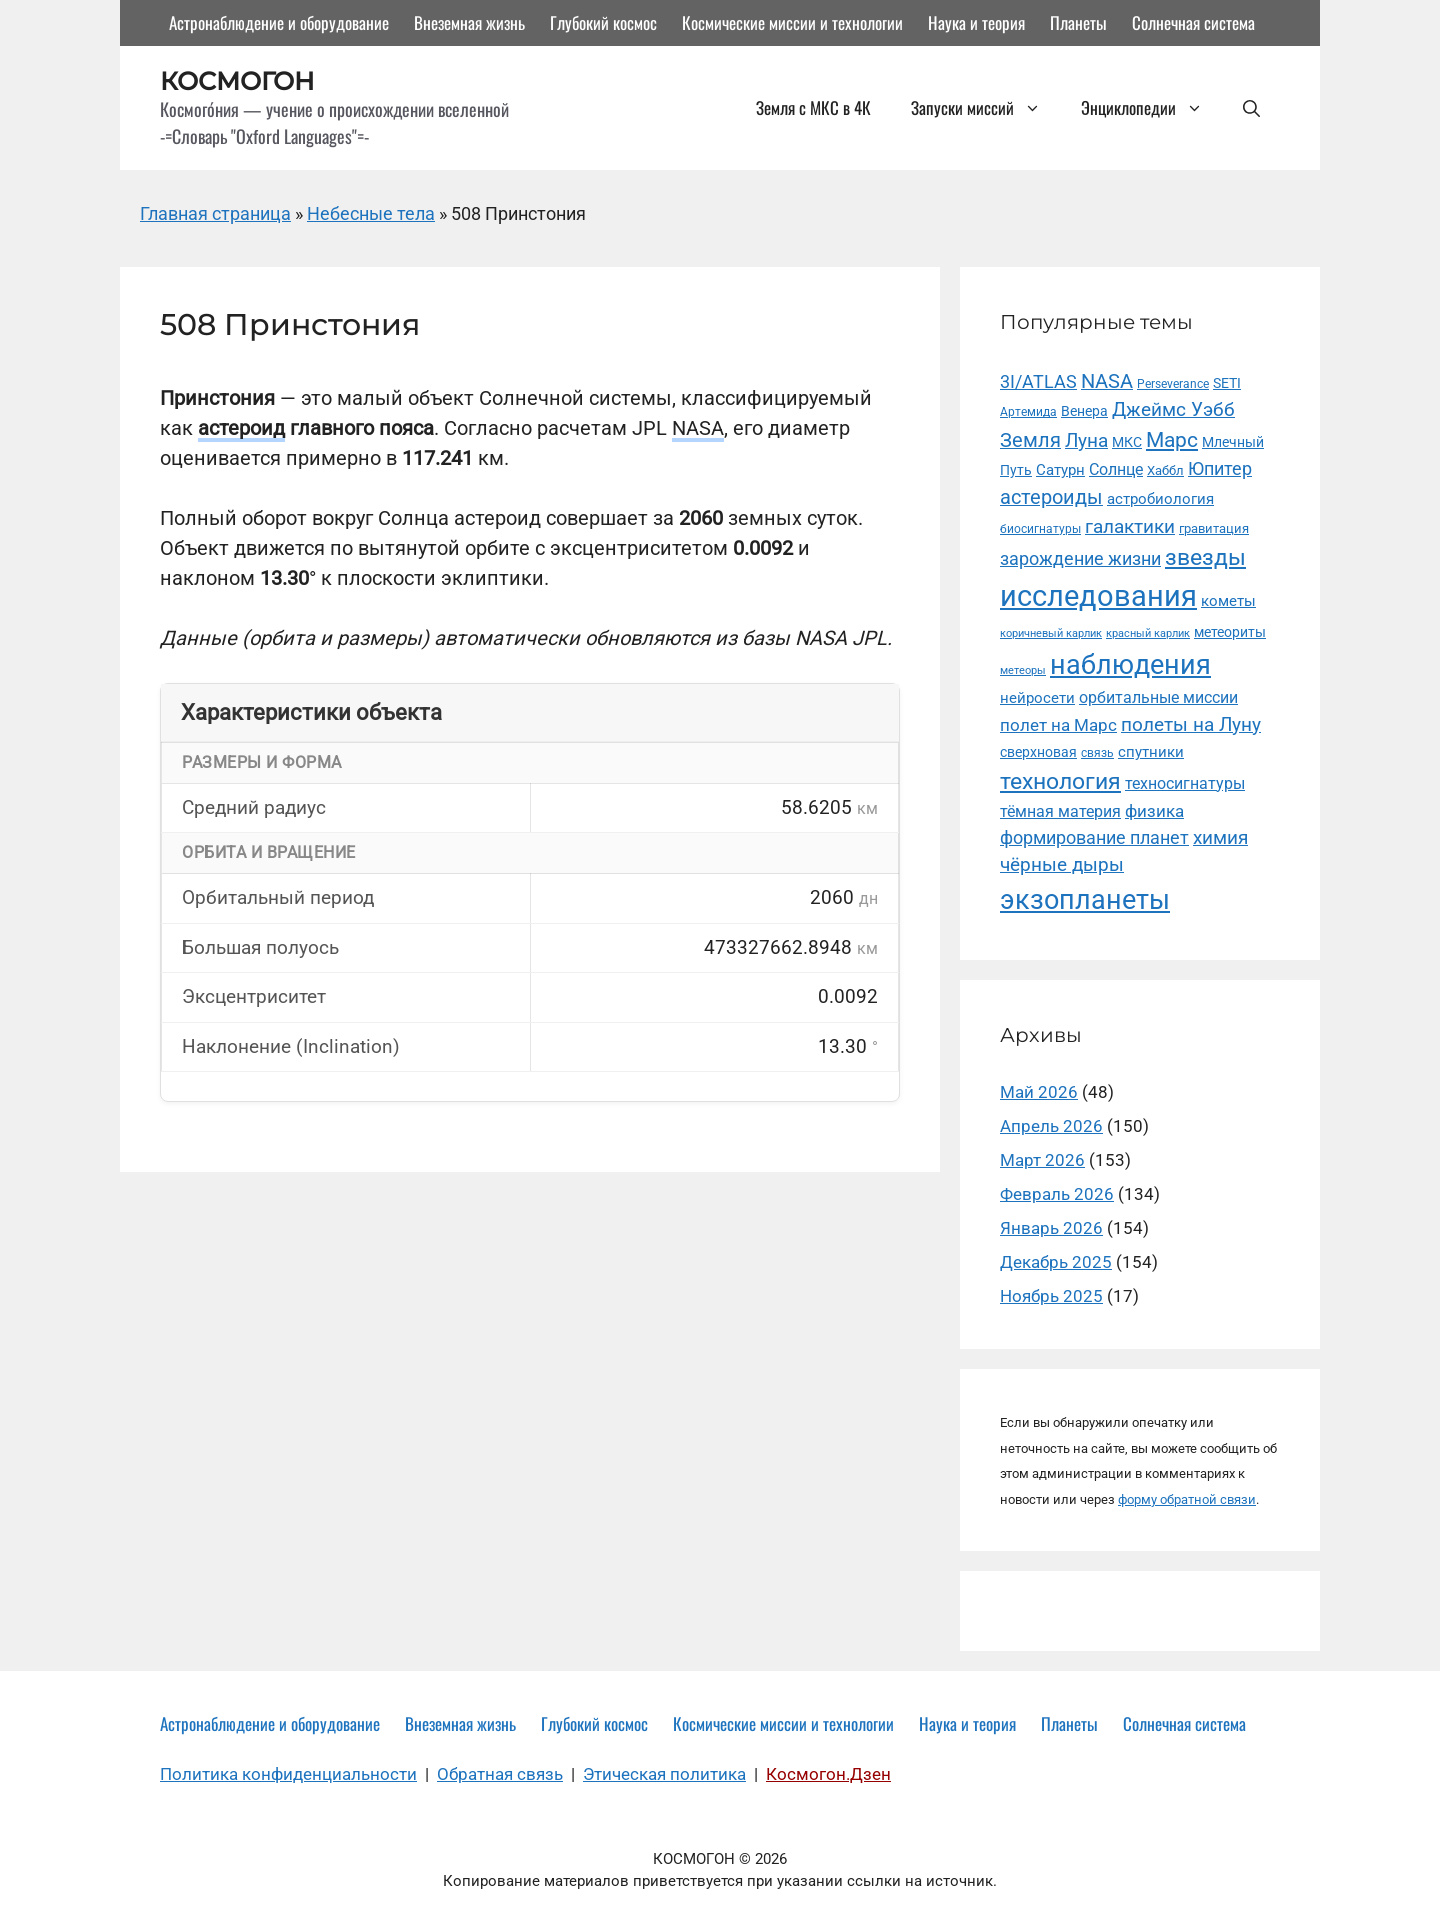 This screenshot has height=1913, width=1440. I want to click on Артемида [Артемида (10 элементов)], so click(1028, 412).